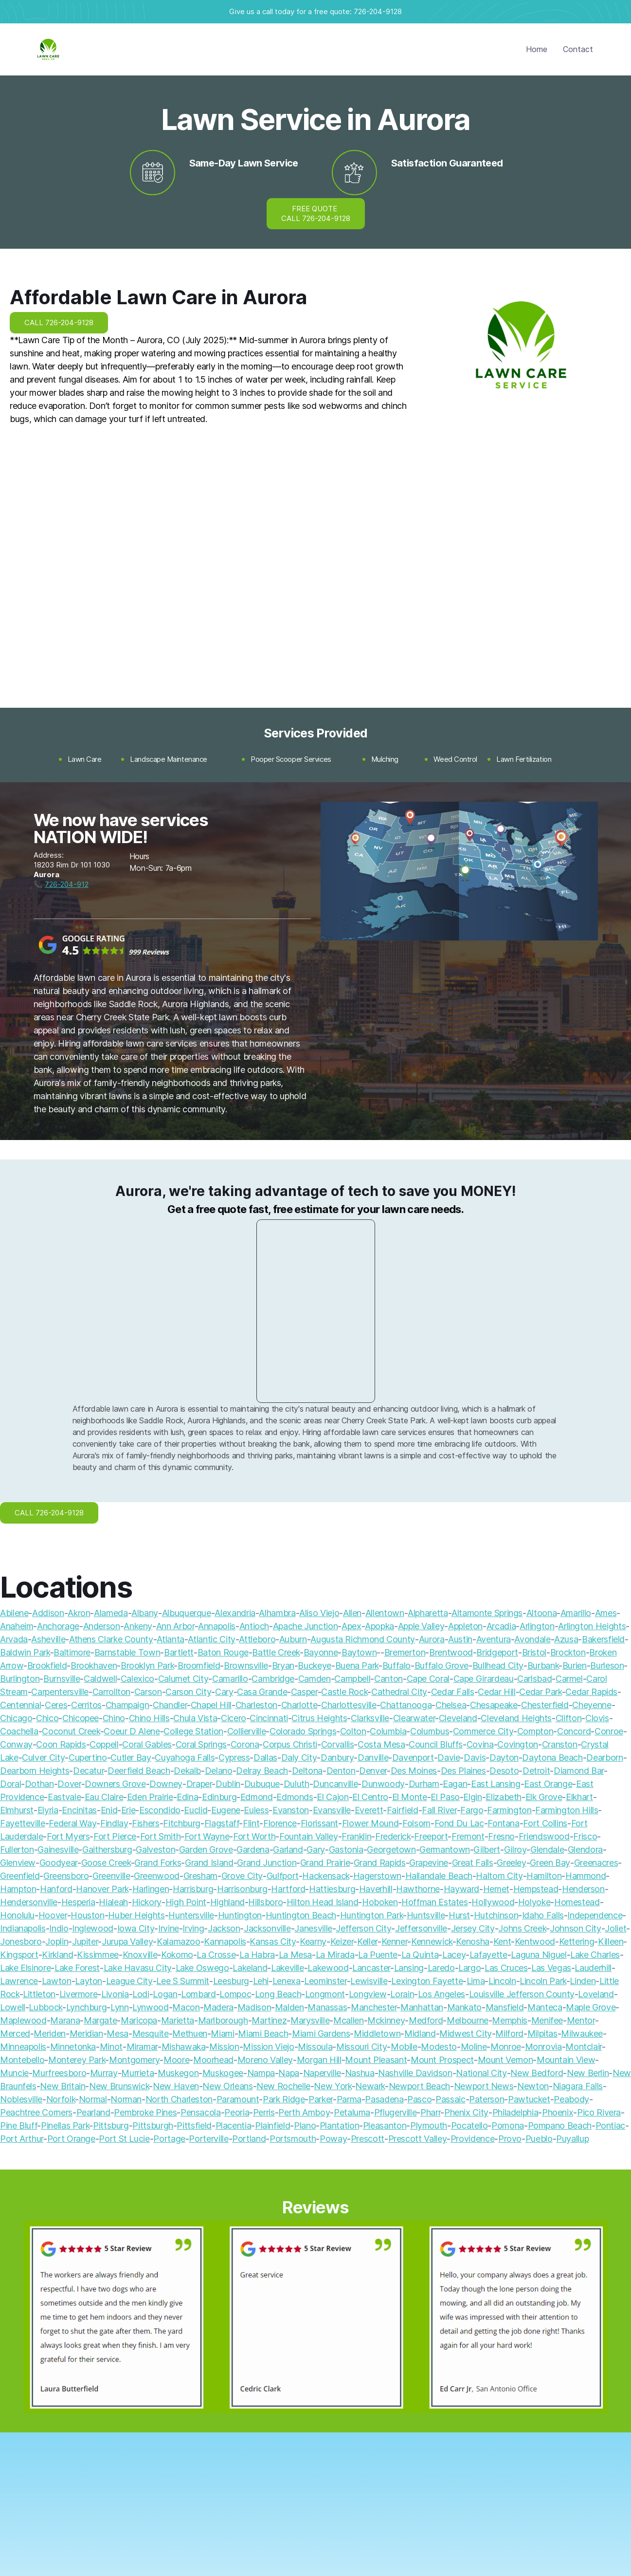 The image size is (631, 2576). Describe the element at coordinates (427, 1981) in the screenshot. I see `Lexington Fayette` at that location.